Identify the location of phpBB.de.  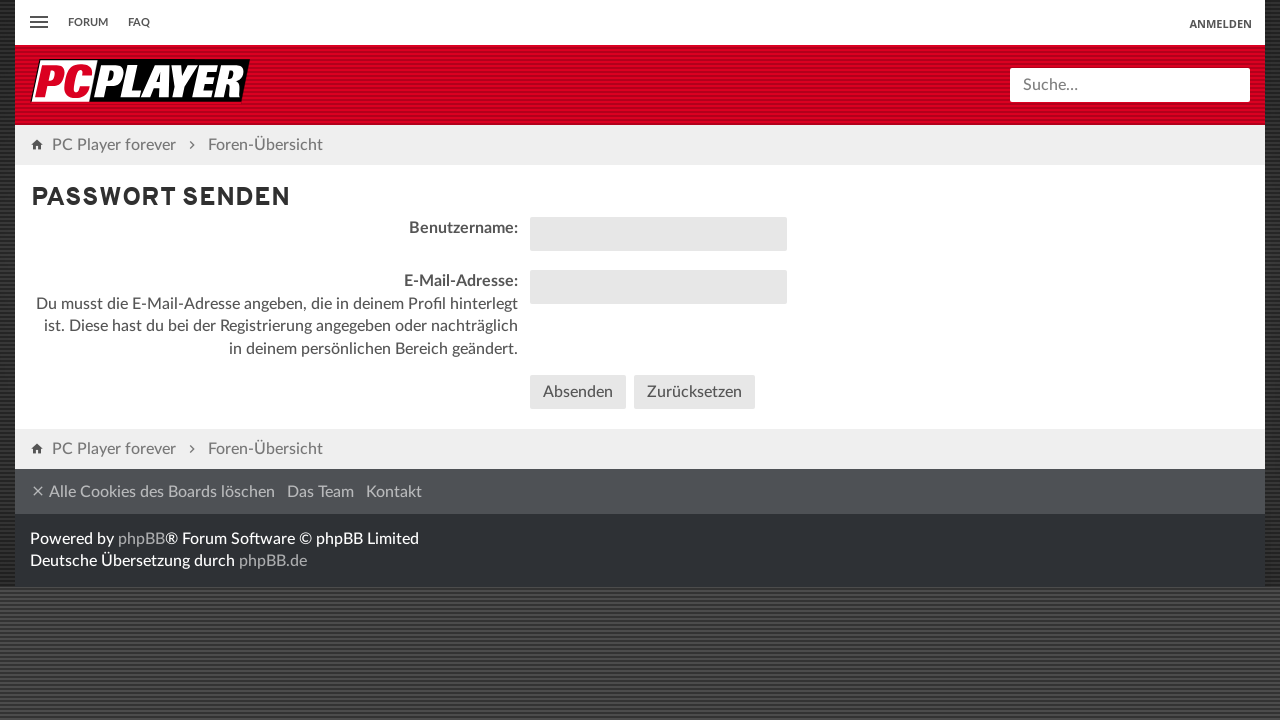
(273, 561).